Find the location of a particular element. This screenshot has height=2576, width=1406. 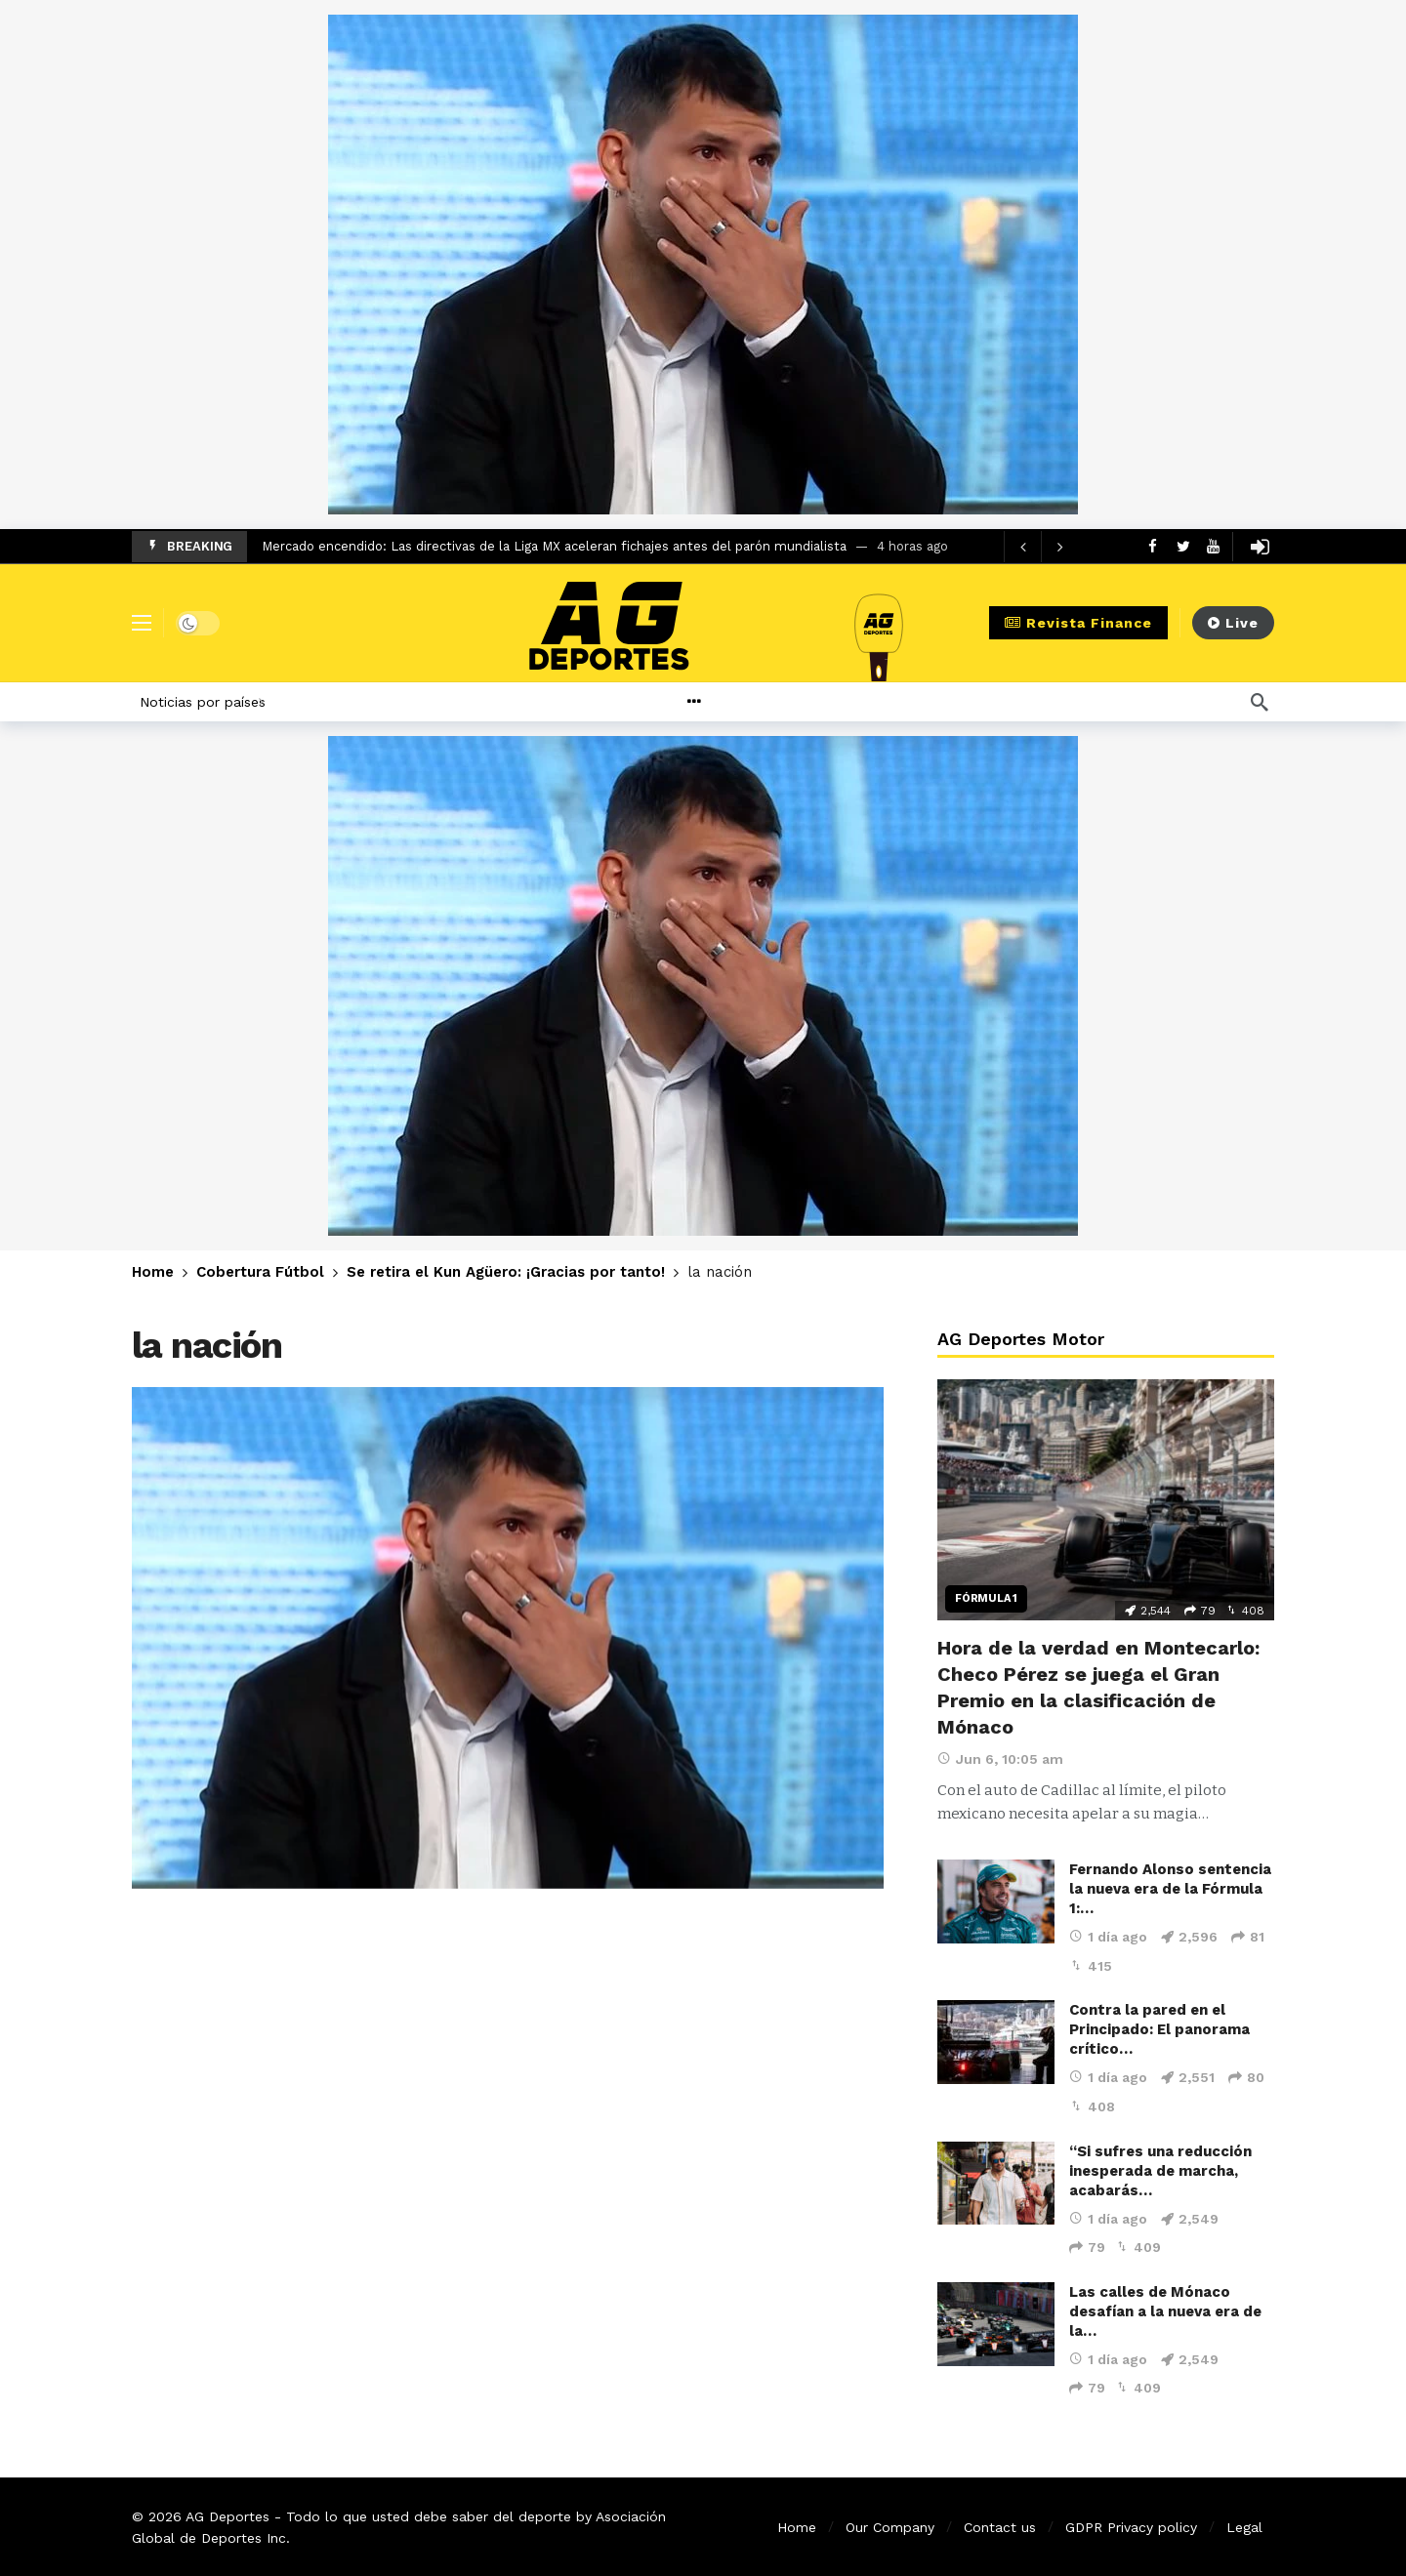

Live is located at coordinates (1233, 623).